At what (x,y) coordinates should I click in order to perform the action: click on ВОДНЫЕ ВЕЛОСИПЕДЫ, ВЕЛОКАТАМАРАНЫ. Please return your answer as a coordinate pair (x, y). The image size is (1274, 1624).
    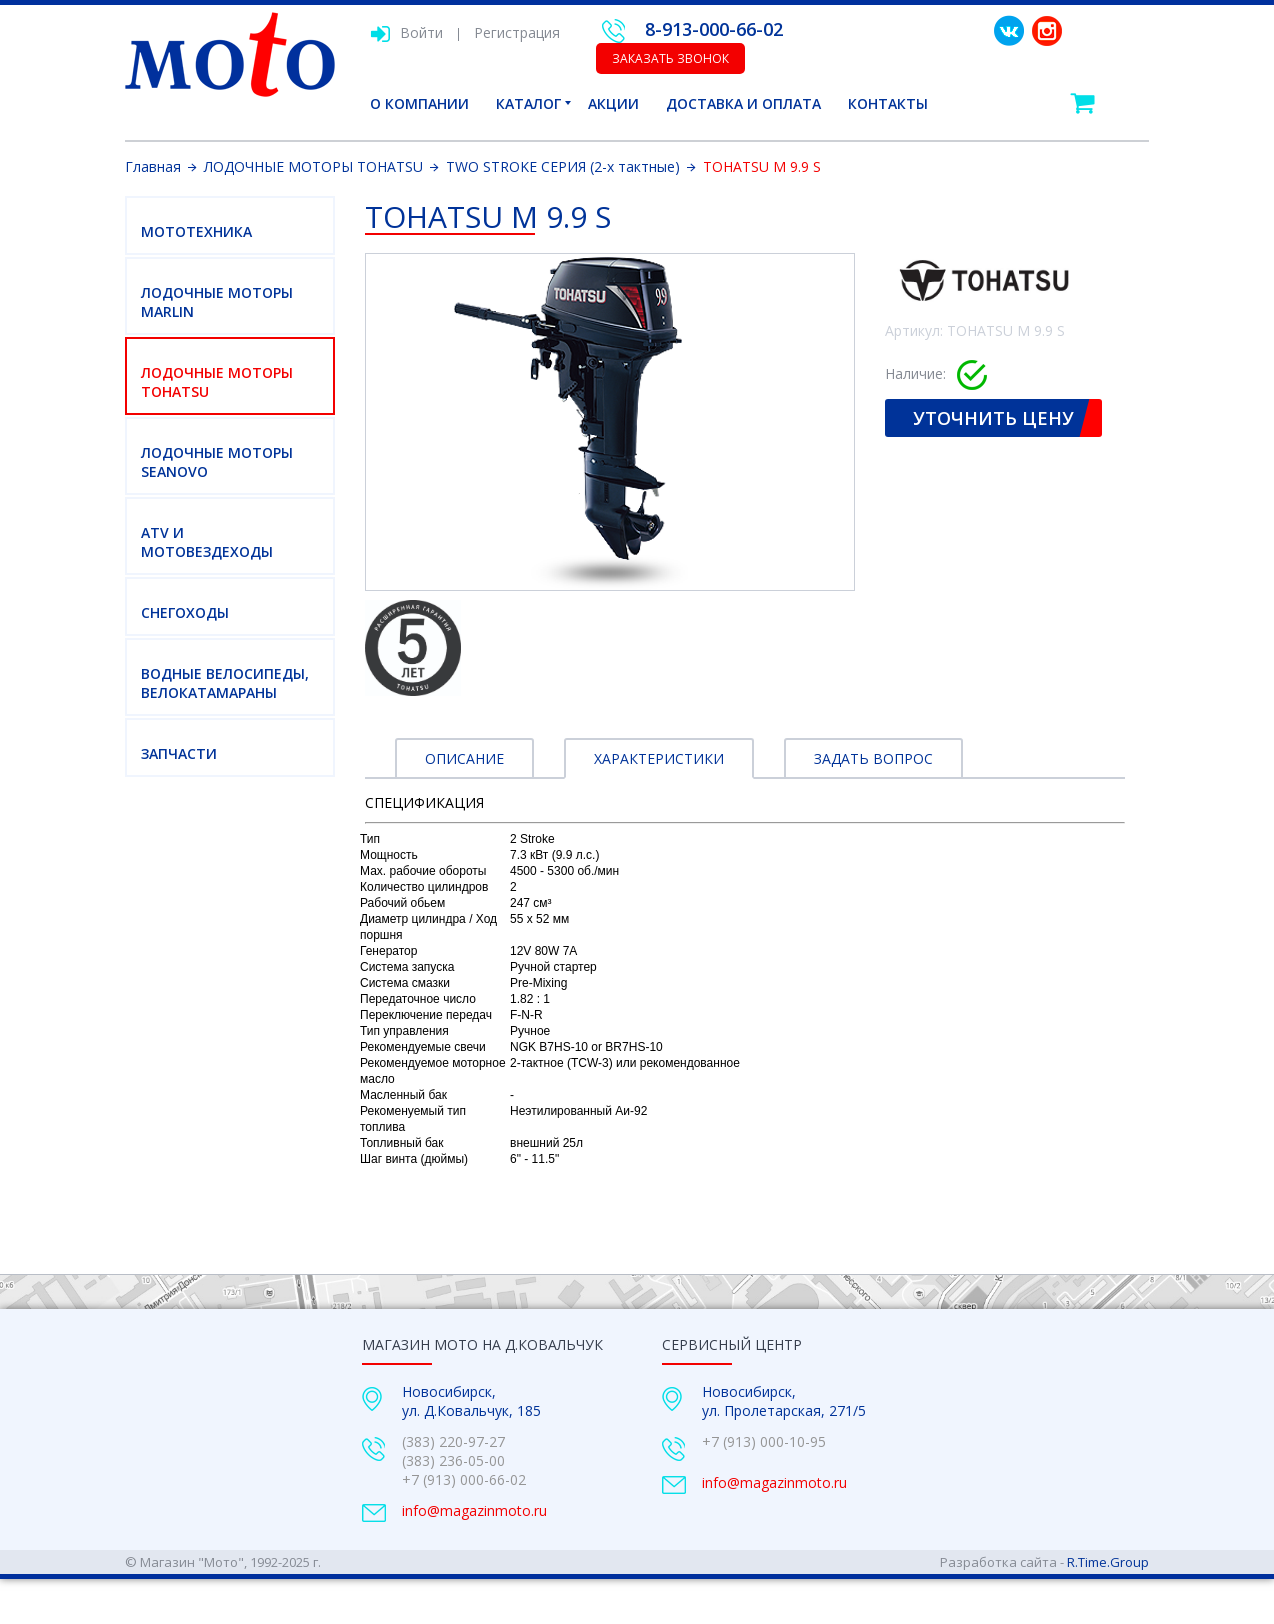
    Looking at the image, I should click on (225, 683).